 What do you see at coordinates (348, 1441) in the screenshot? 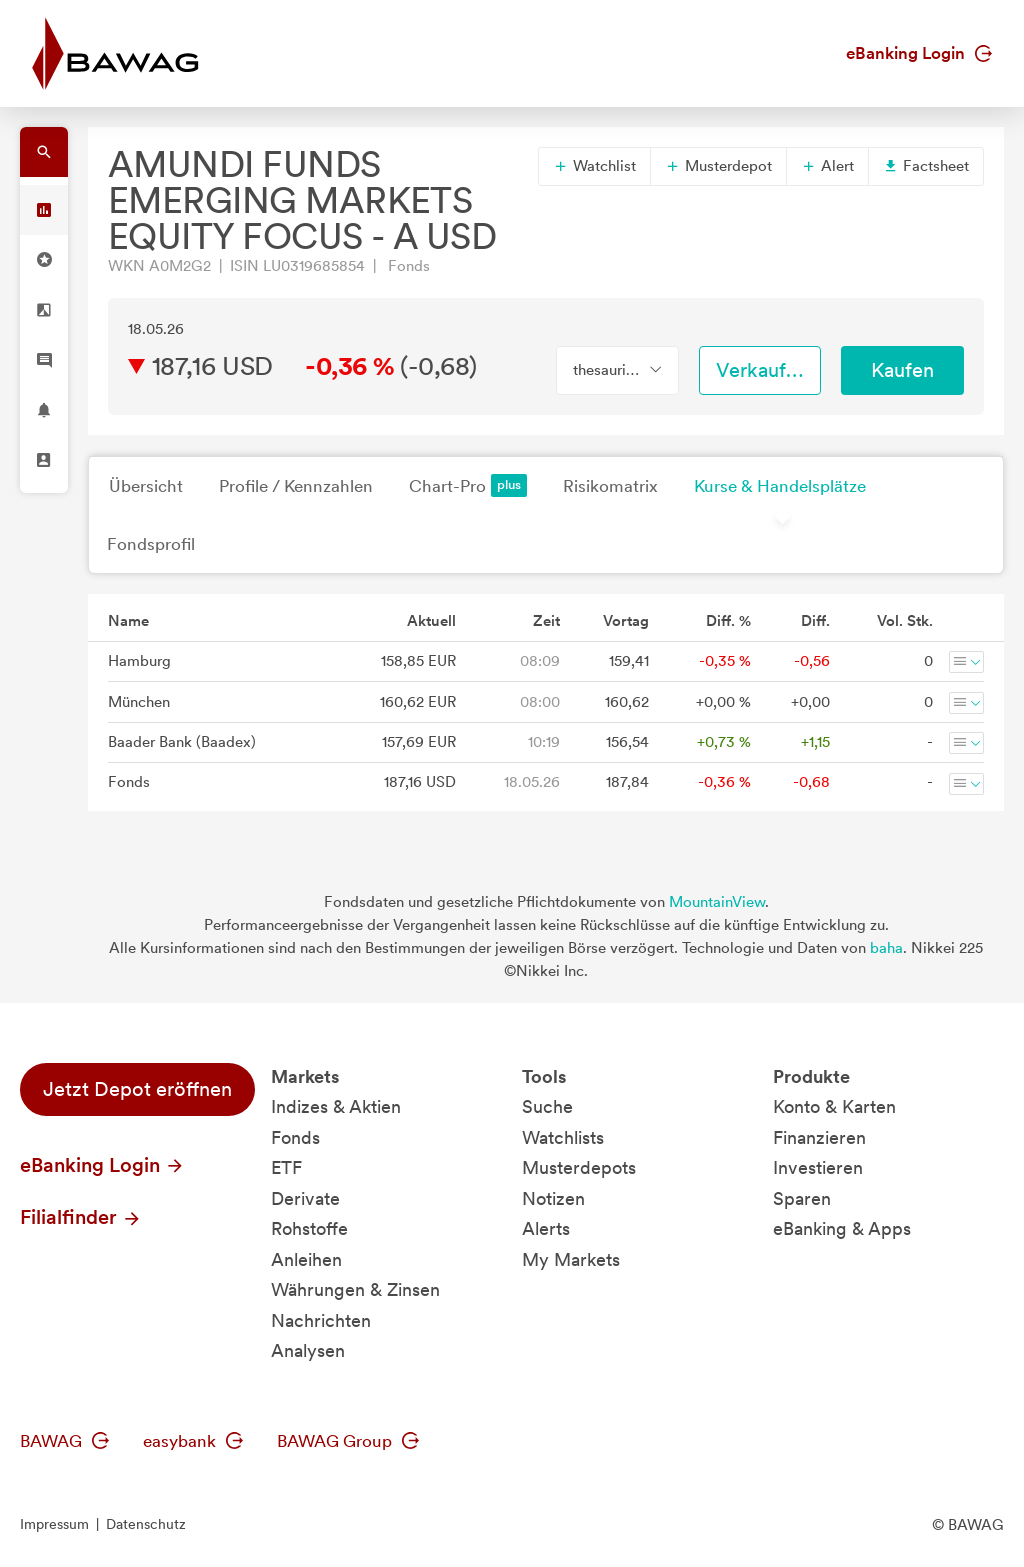
I see `BAWAG Group` at bounding box center [348, 1441].